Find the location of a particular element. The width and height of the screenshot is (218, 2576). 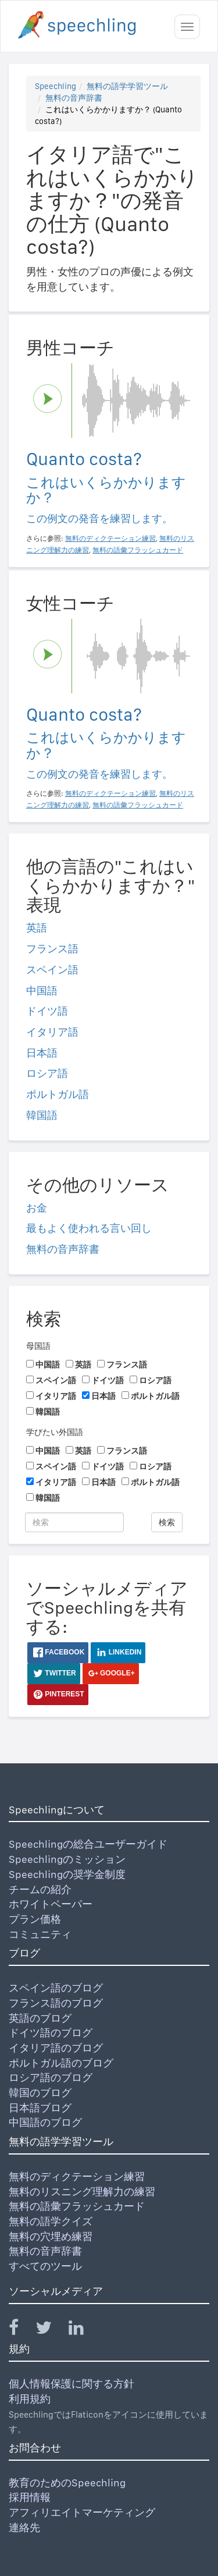

ロシア語 is located at coordinates (47, 1073).